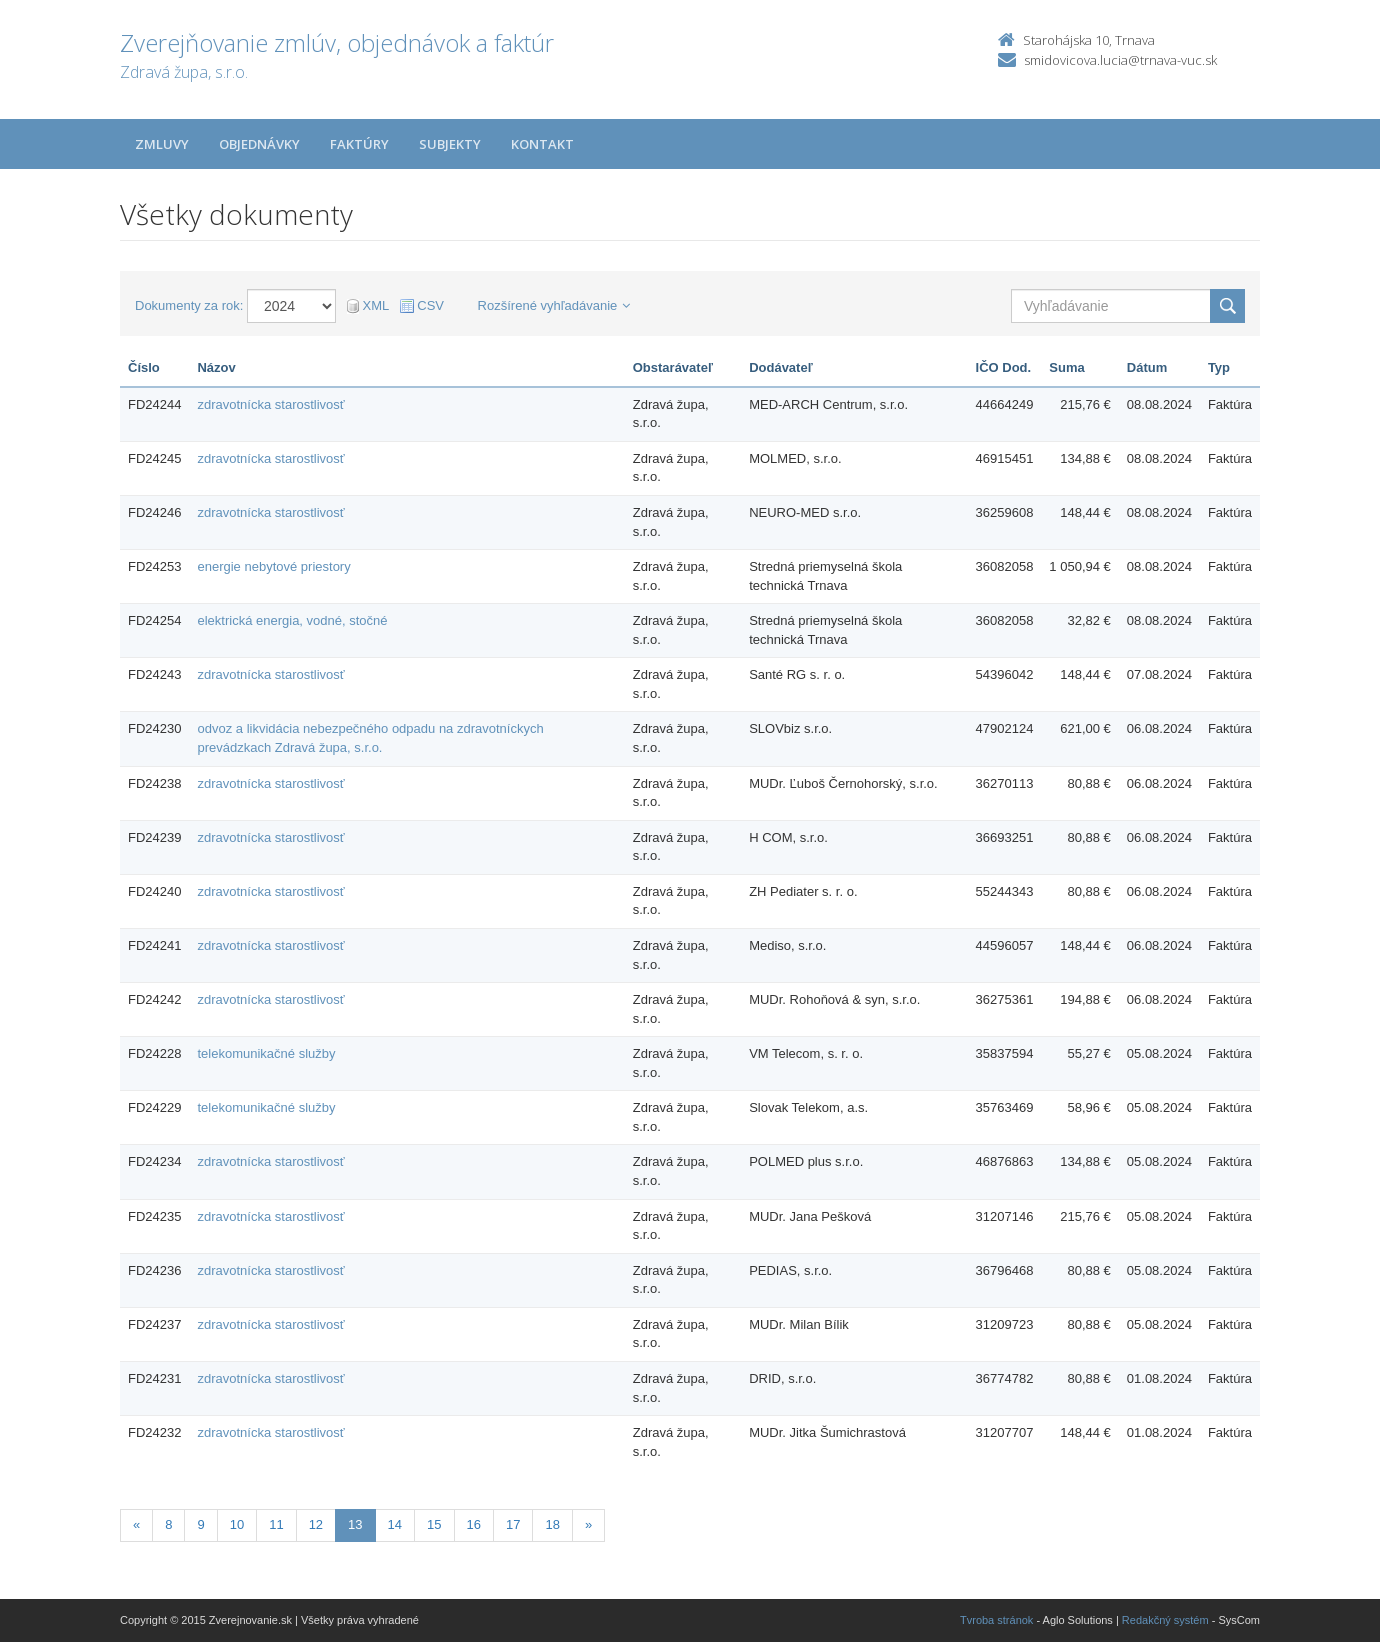  Describe the element at coordinates (136, 1525) in the screenshot. I see `[Predchadzajuca-strana]` at that location.